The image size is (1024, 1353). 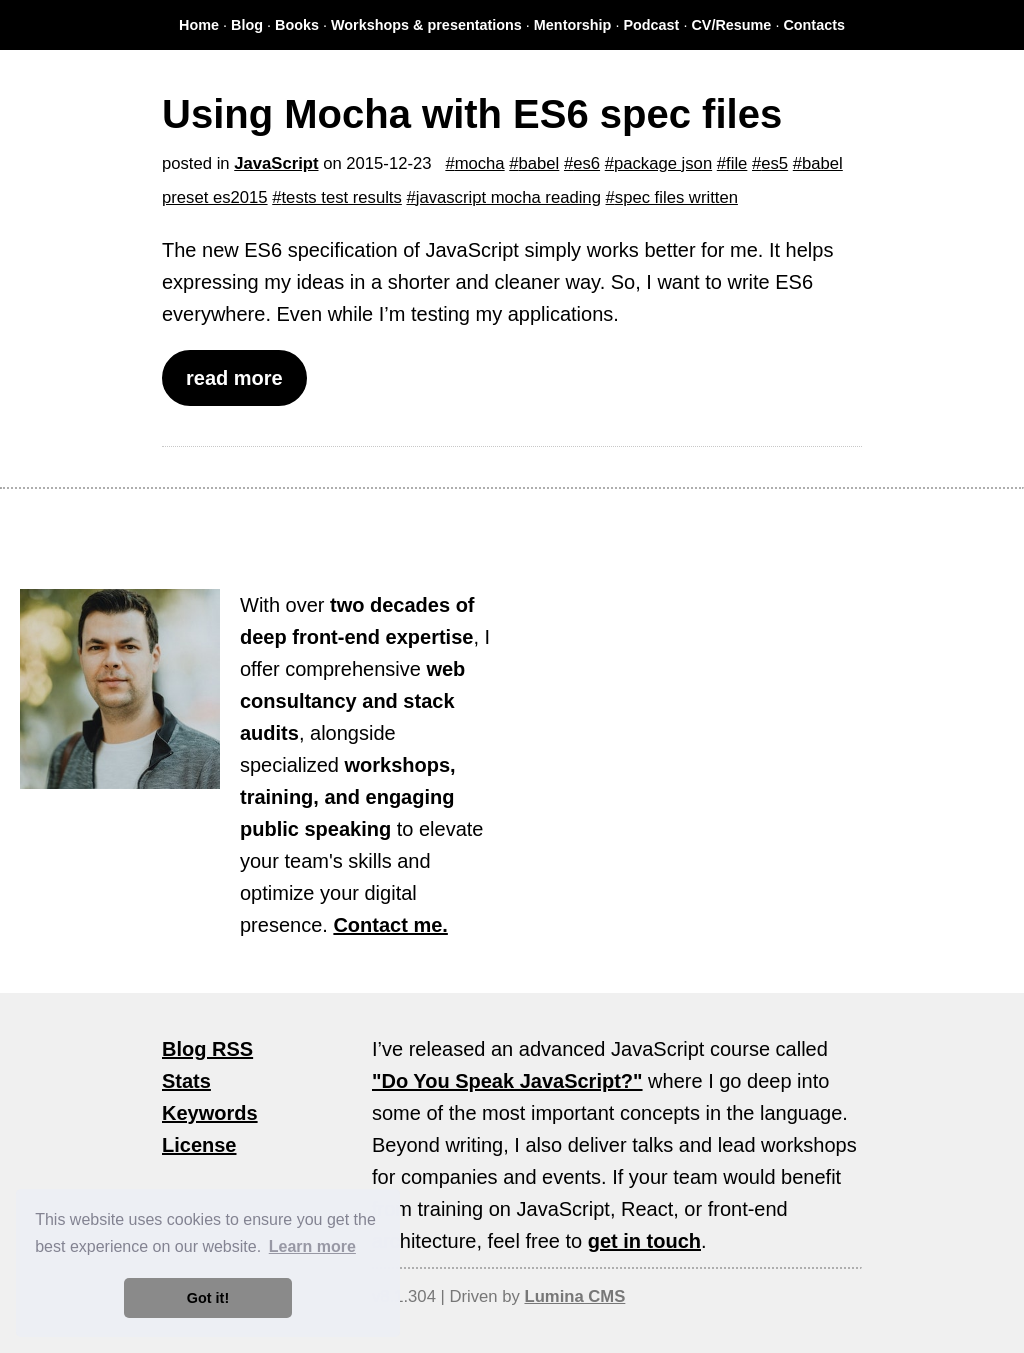 What do you see at coordinates (676, 197) in the screenshot?
I see `spec files written` at bounding box center [676, 197].